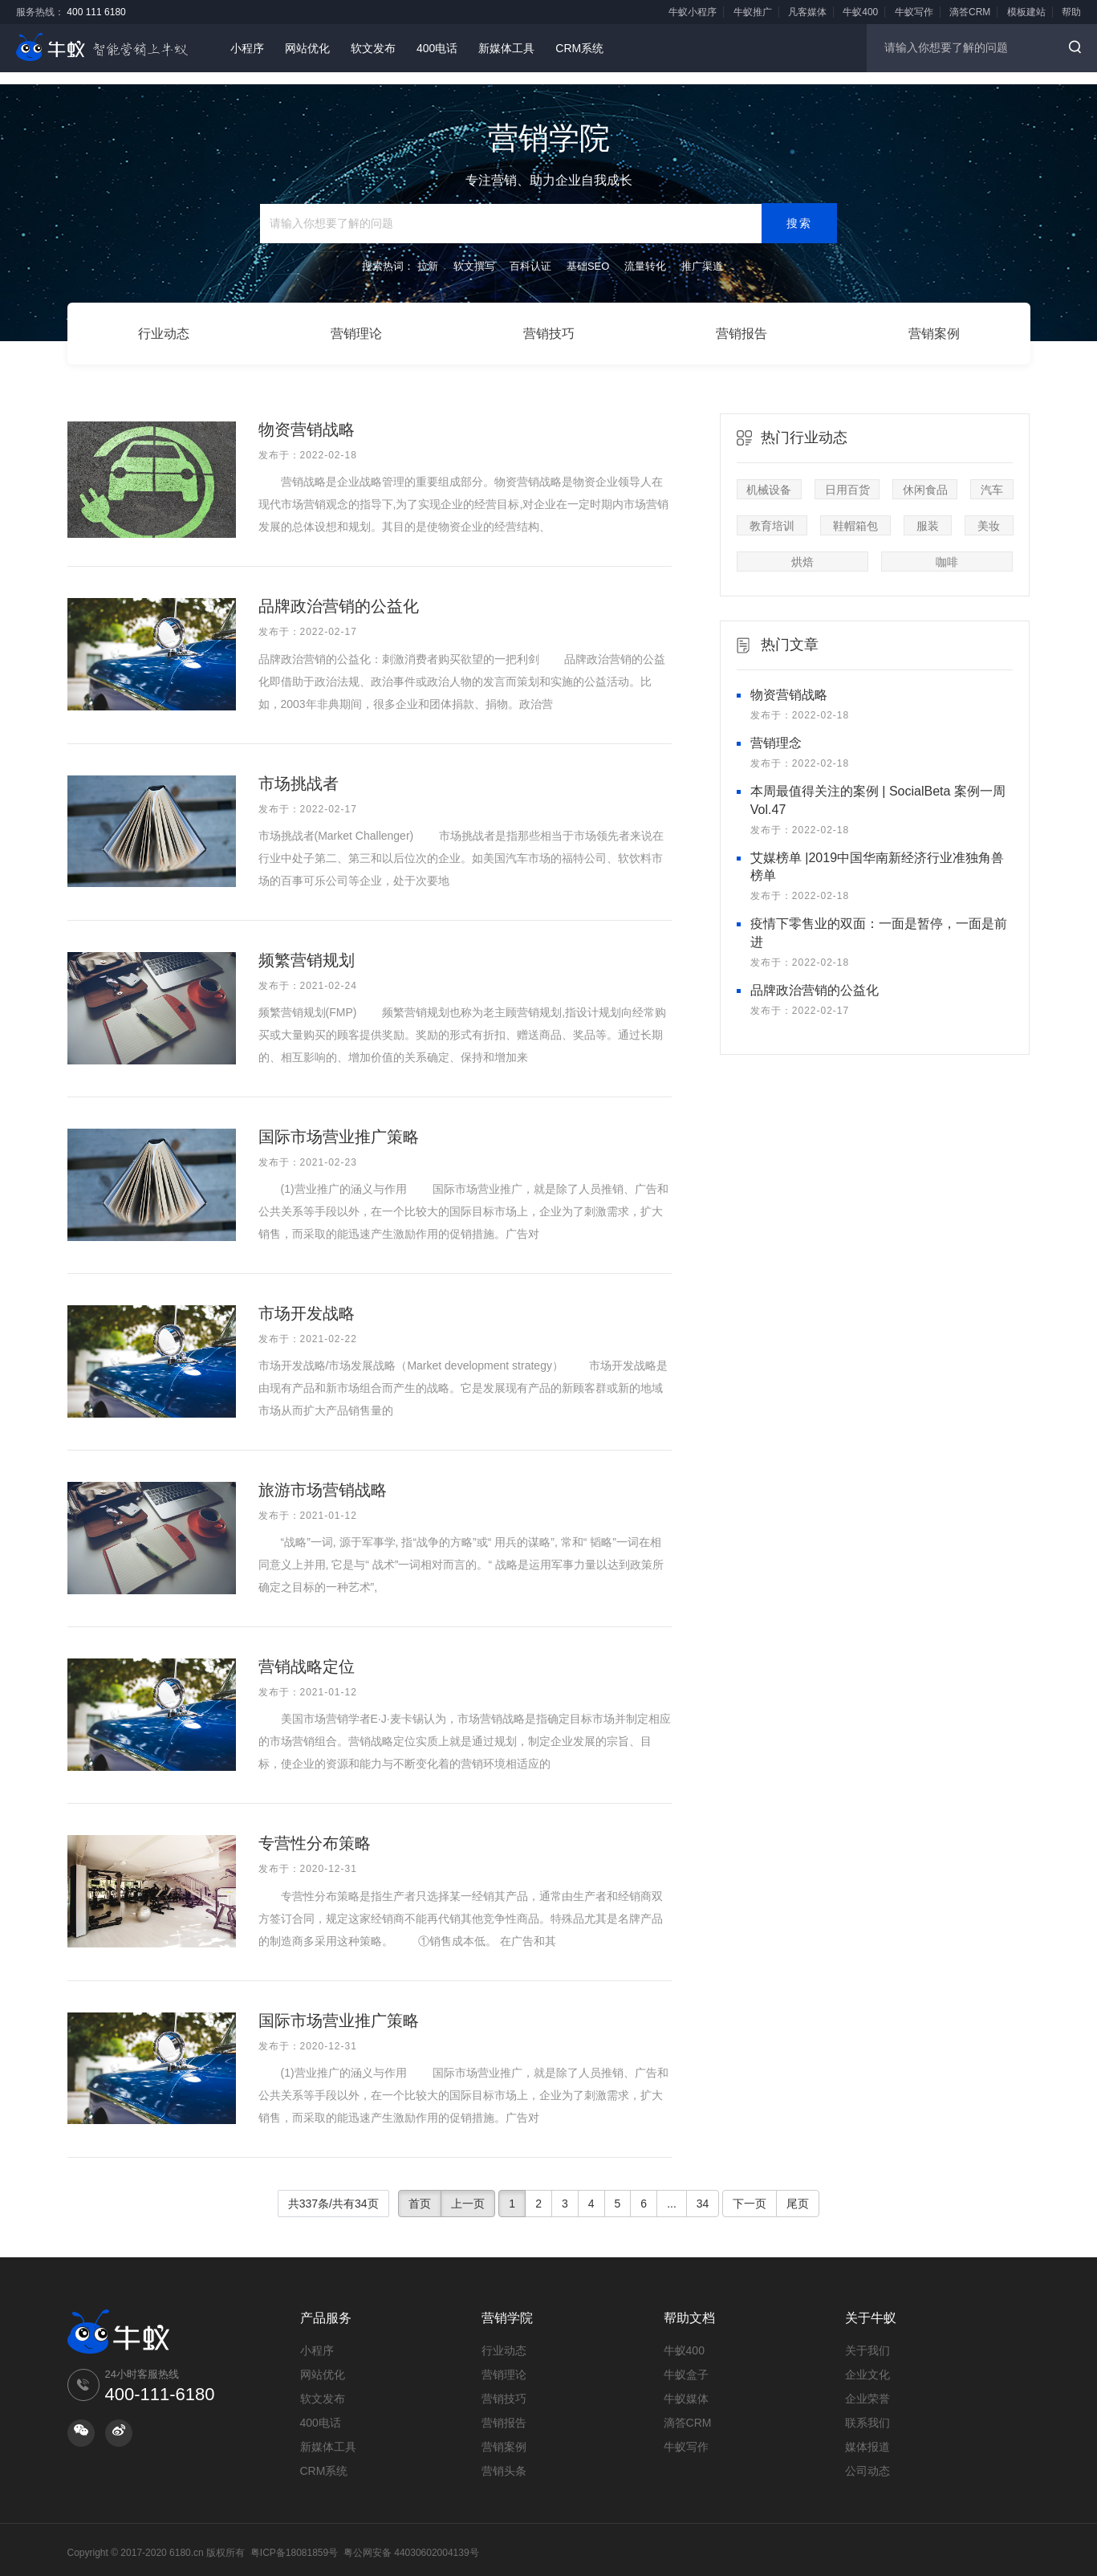 Image resolution: width=1097 pixels, height=2576 pixels. What do you see at coordinates (689, 2303) in the screenshot?
I see `帮助文档` at bounding box center [689, 2303].